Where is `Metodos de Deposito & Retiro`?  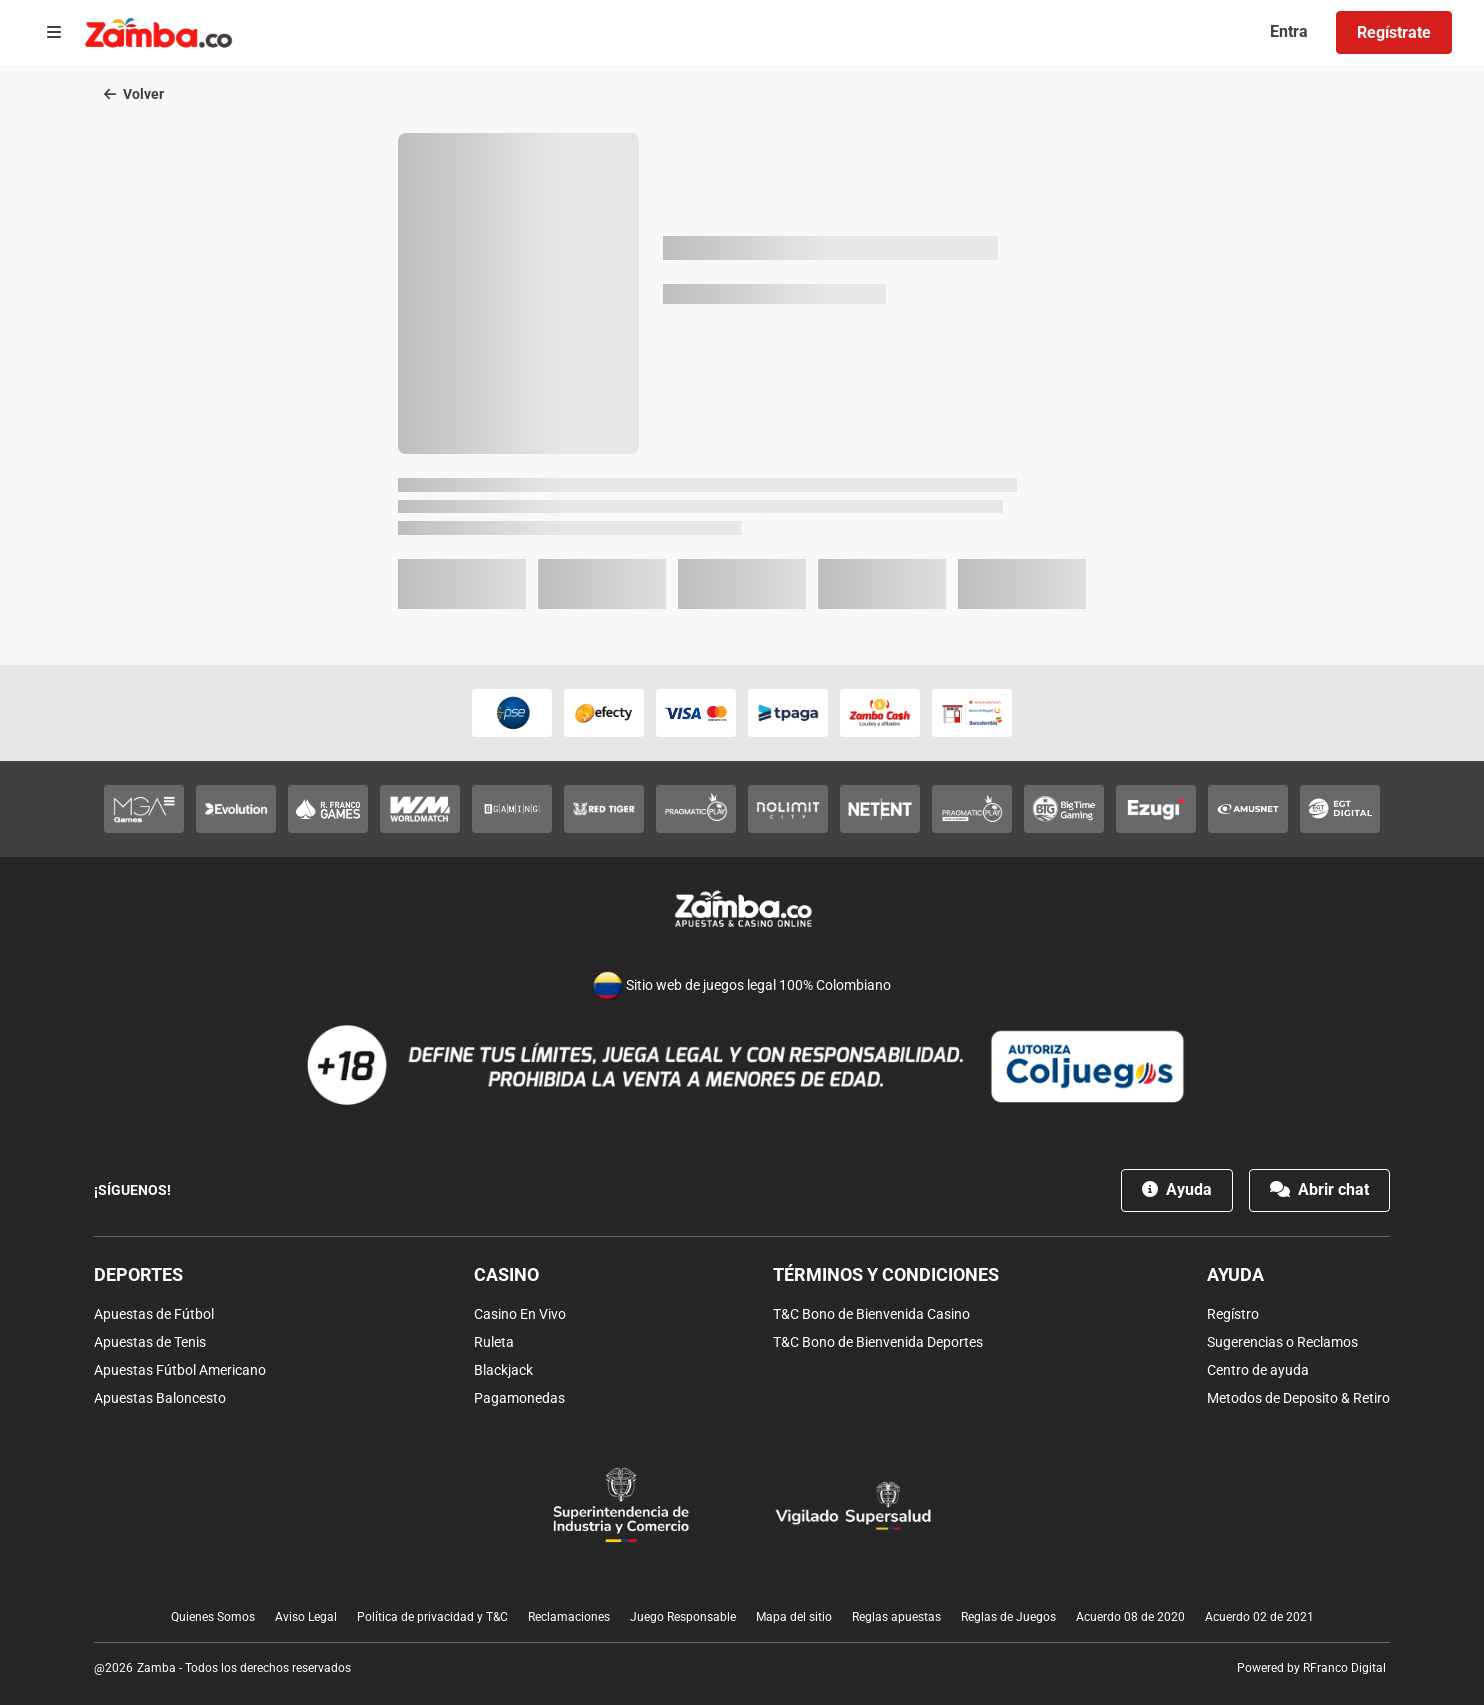
Metodos de Deposito & Retiro is located at coordinates (1298, 1398).